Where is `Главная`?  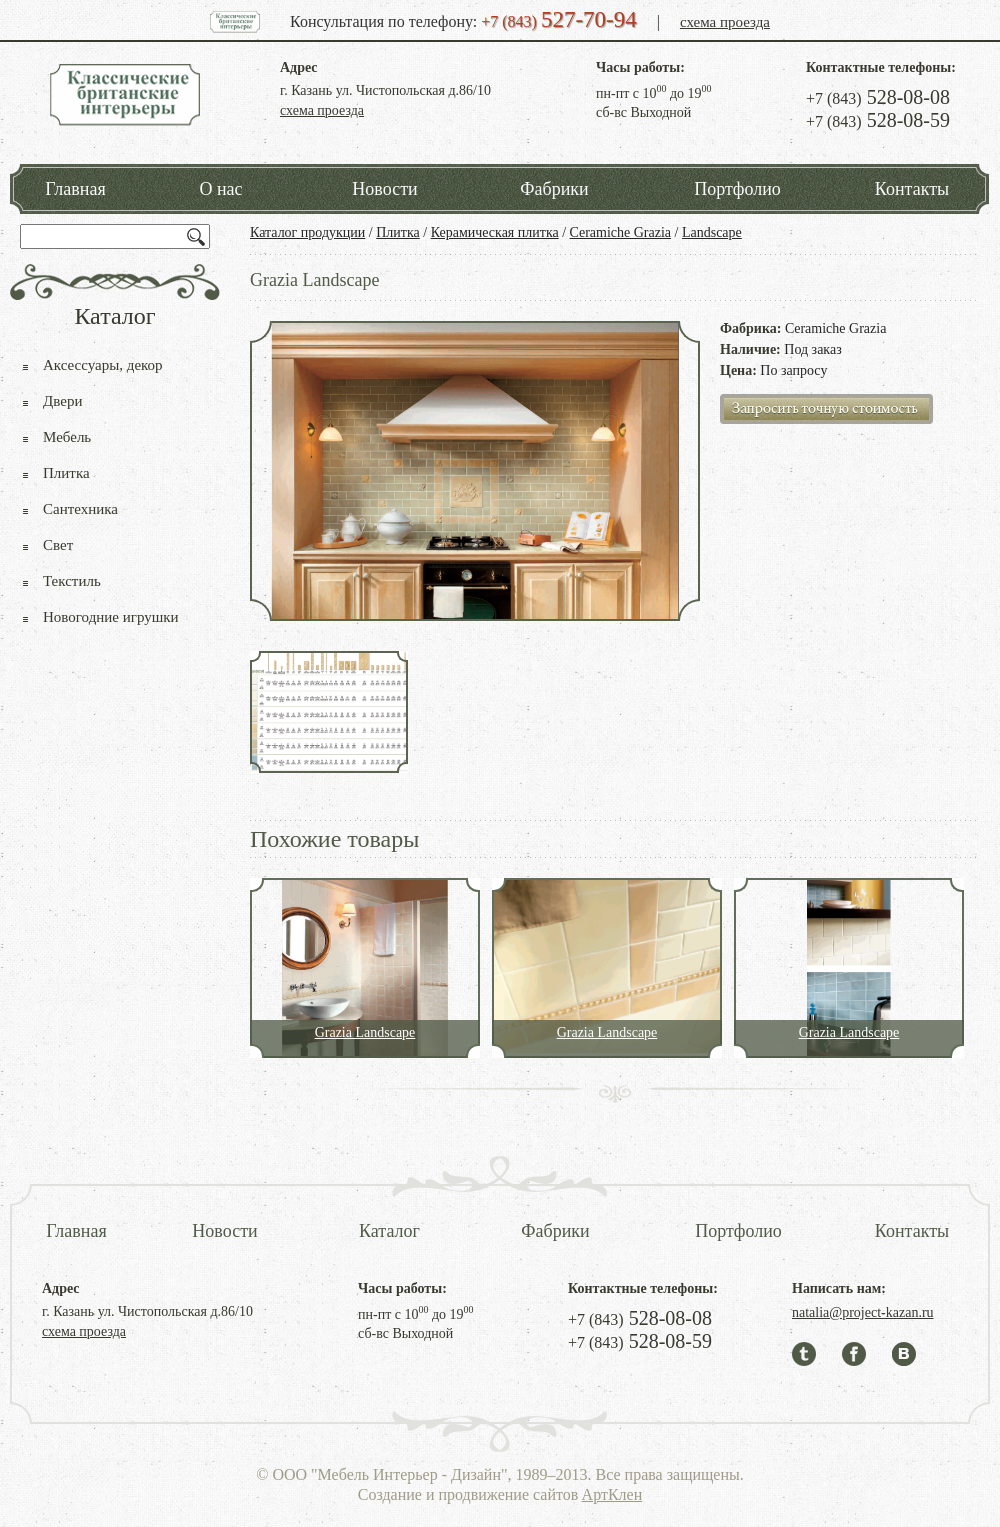
Главная is located at coordinates (75, 189).